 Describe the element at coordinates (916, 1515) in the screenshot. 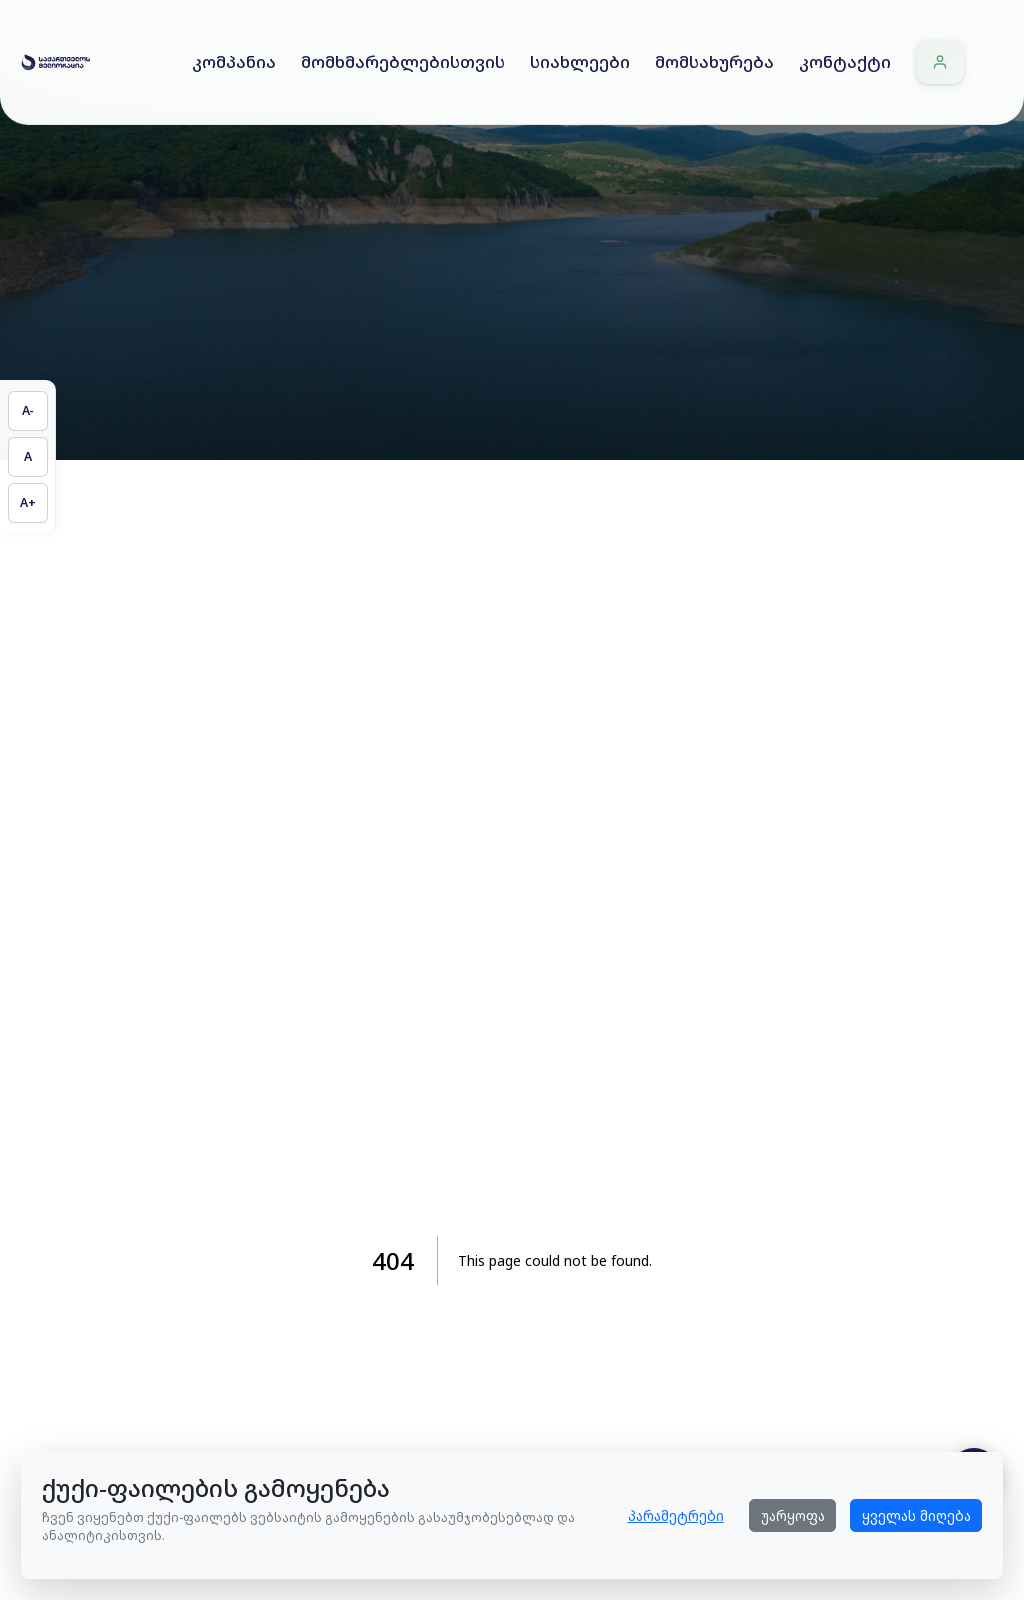

I see `ყველას მიღება` at that location.